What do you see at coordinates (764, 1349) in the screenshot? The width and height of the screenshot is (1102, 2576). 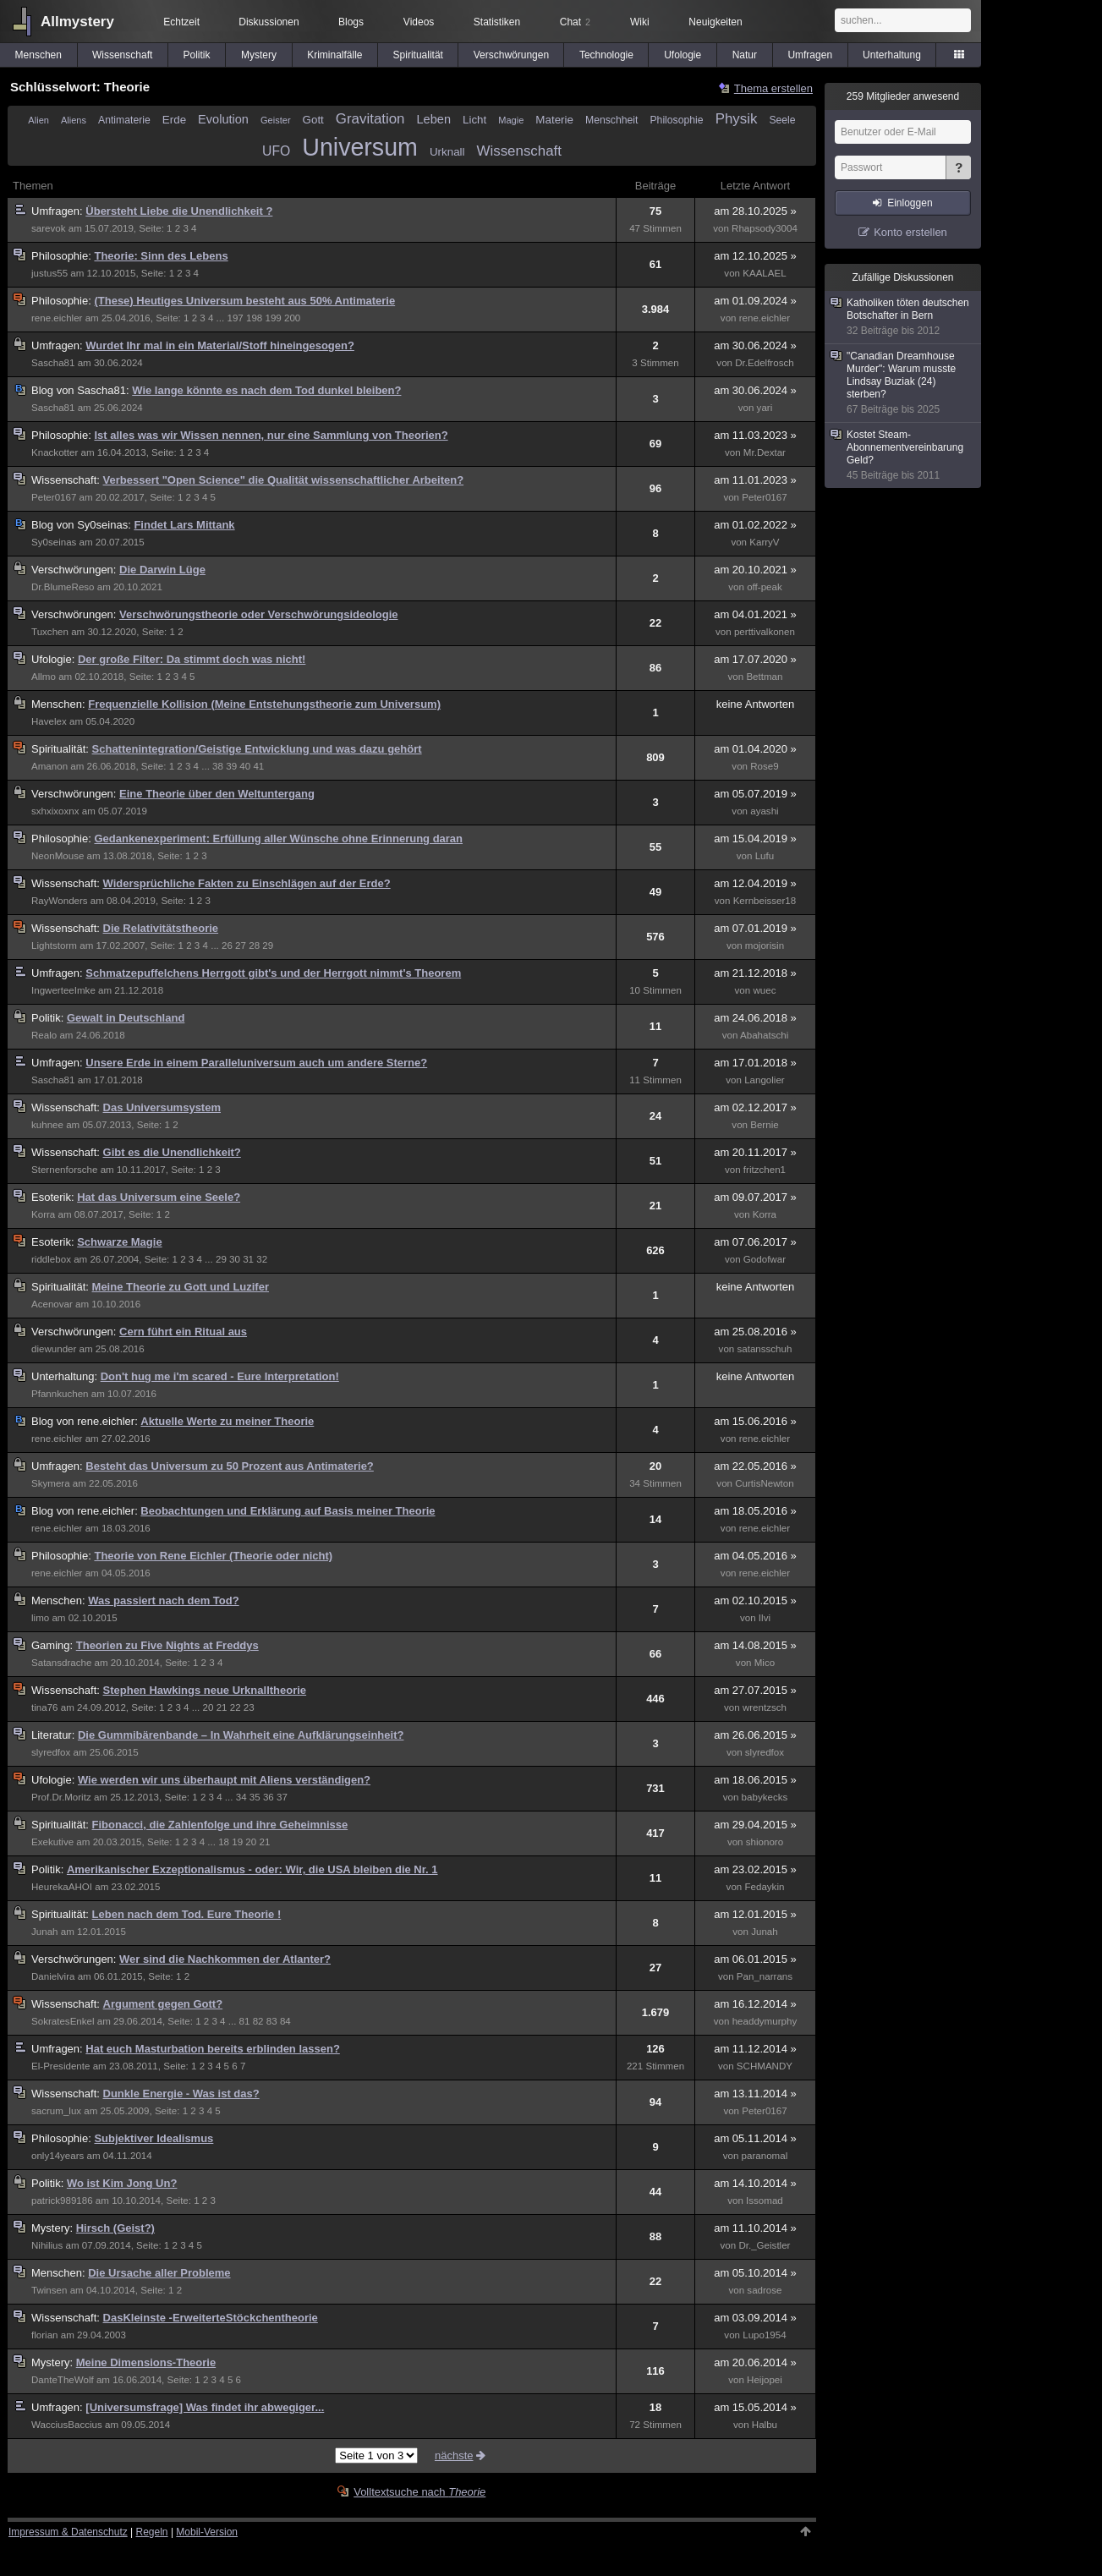 I see `satansschuh` at bounding box center [764, 1349].